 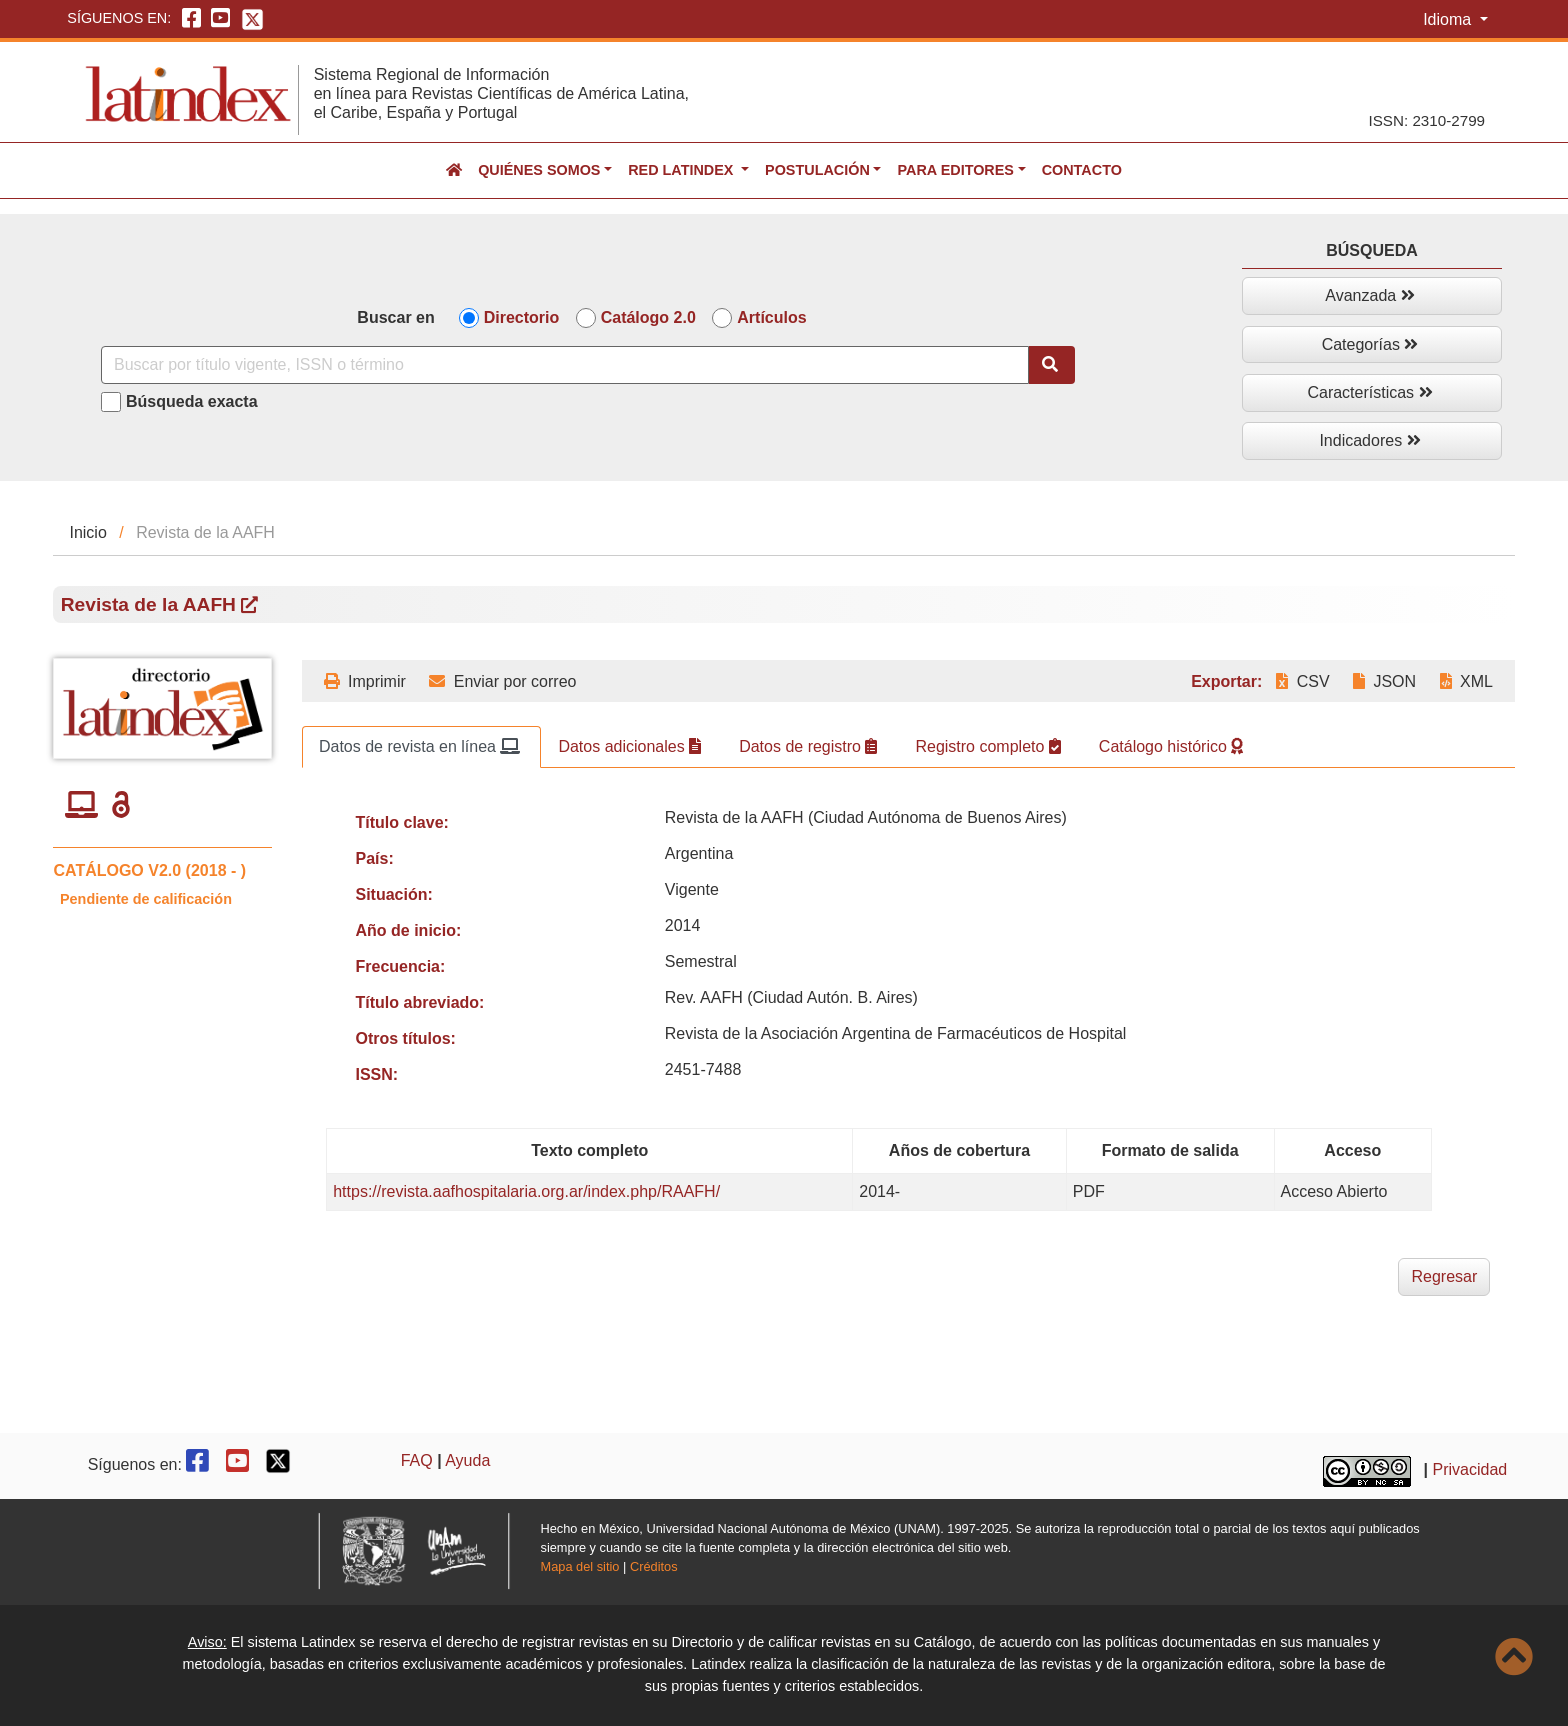 What do you see at coordinates (1470, 1469) in the screenshot?
I see `Privacidad` at bounding box center [1470, 1469].